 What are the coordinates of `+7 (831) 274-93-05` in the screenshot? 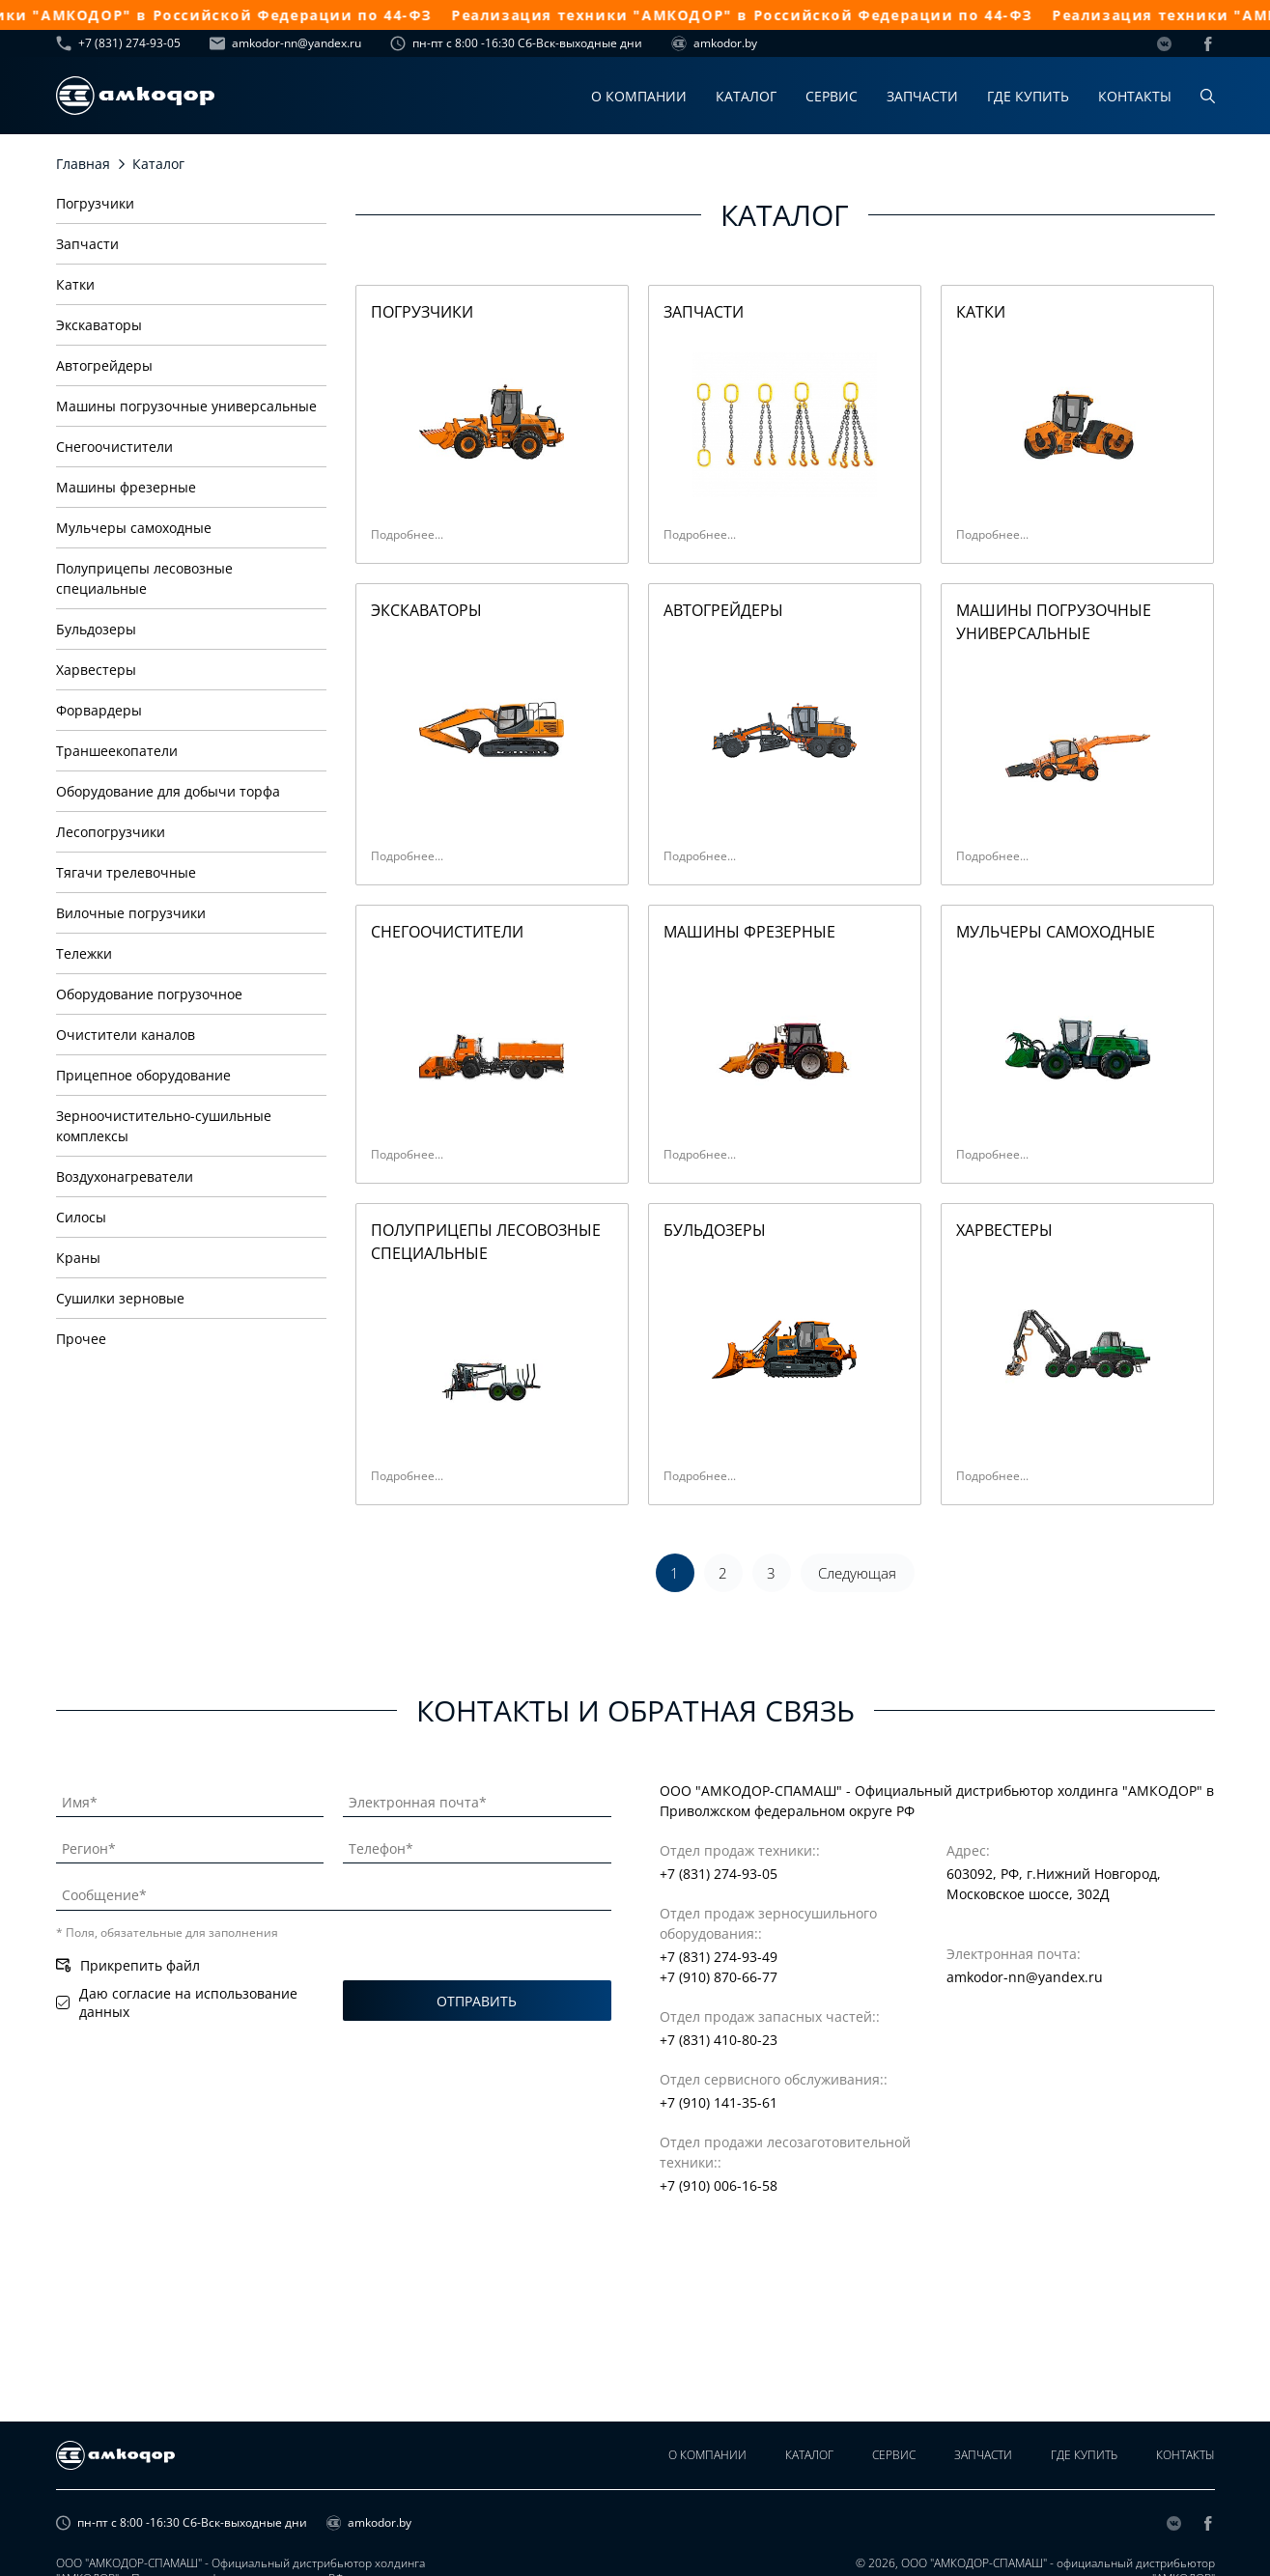 It's located at (118, 43).